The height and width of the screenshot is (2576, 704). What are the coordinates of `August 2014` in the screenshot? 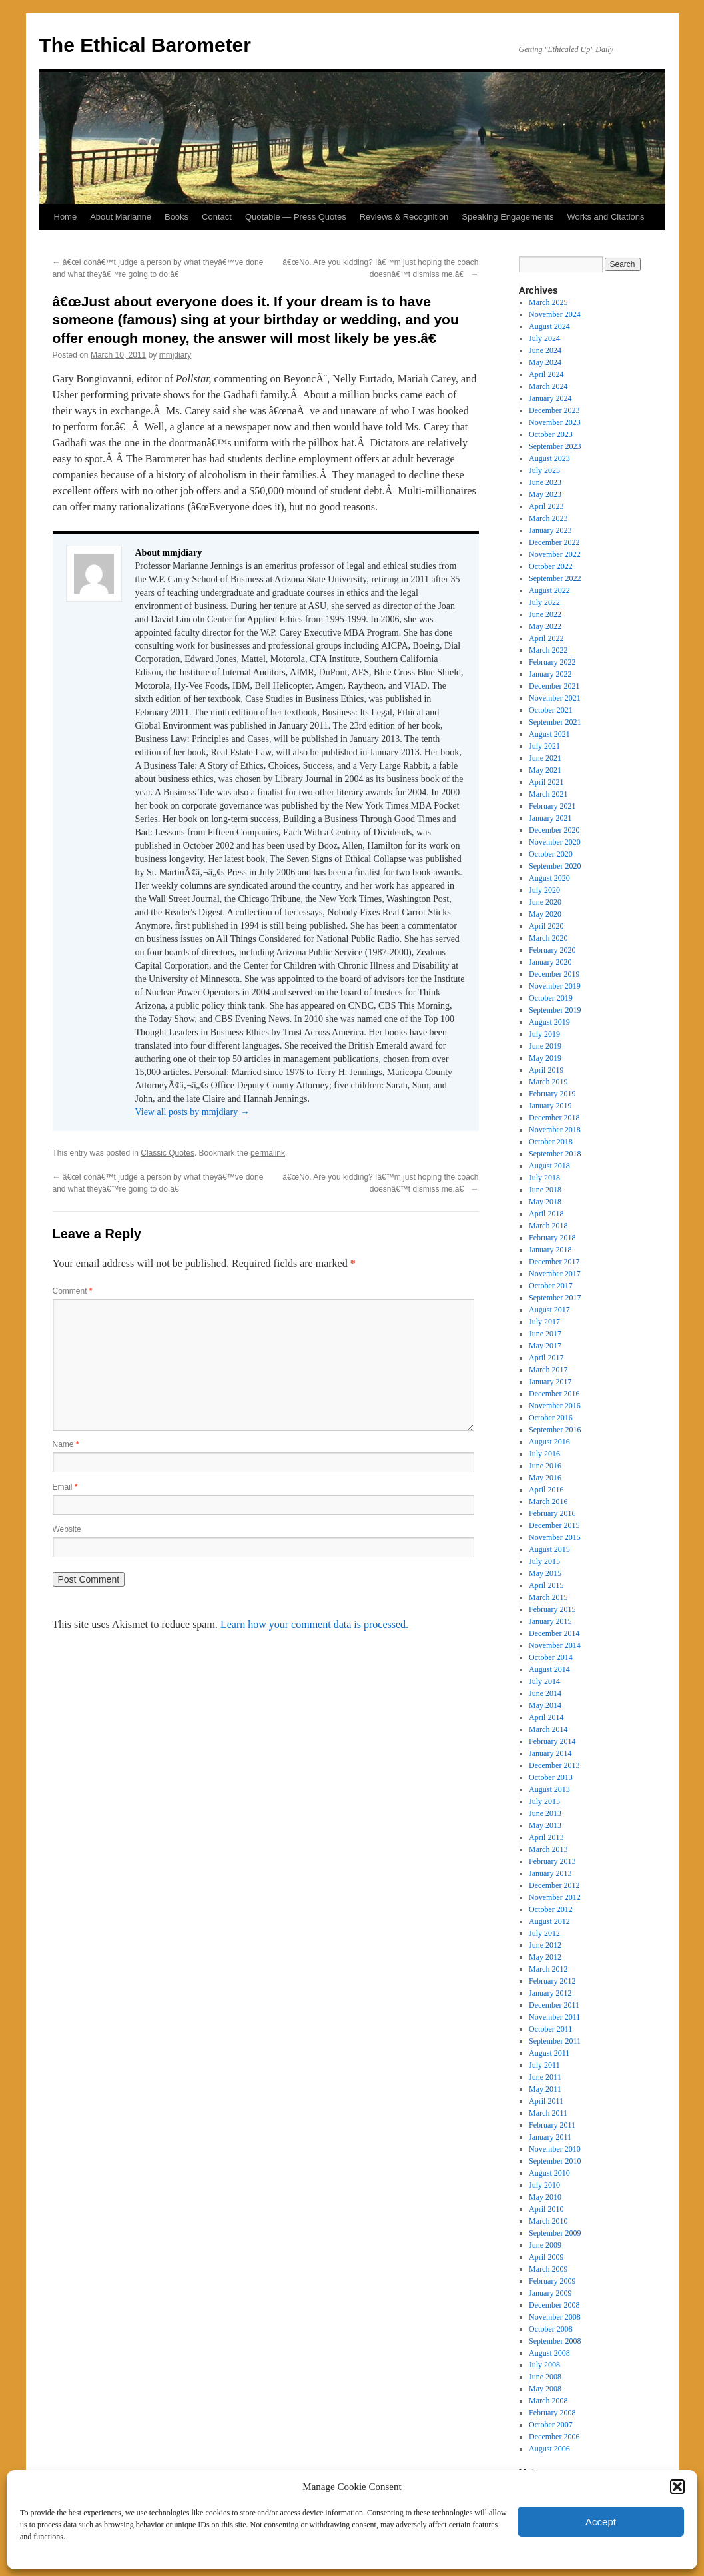 It's located at (549, 1669).